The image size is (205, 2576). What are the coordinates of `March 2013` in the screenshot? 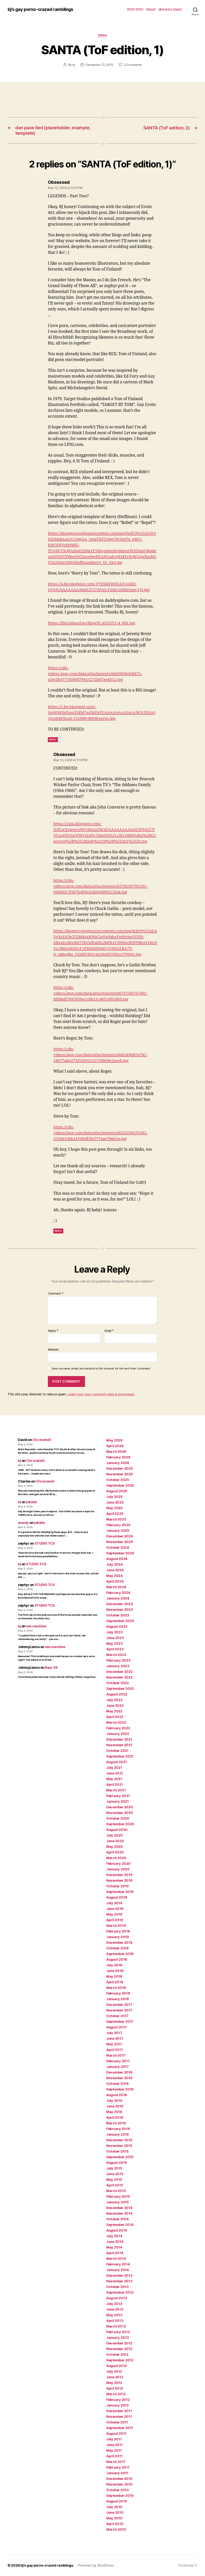 It's located at (116, 2326).